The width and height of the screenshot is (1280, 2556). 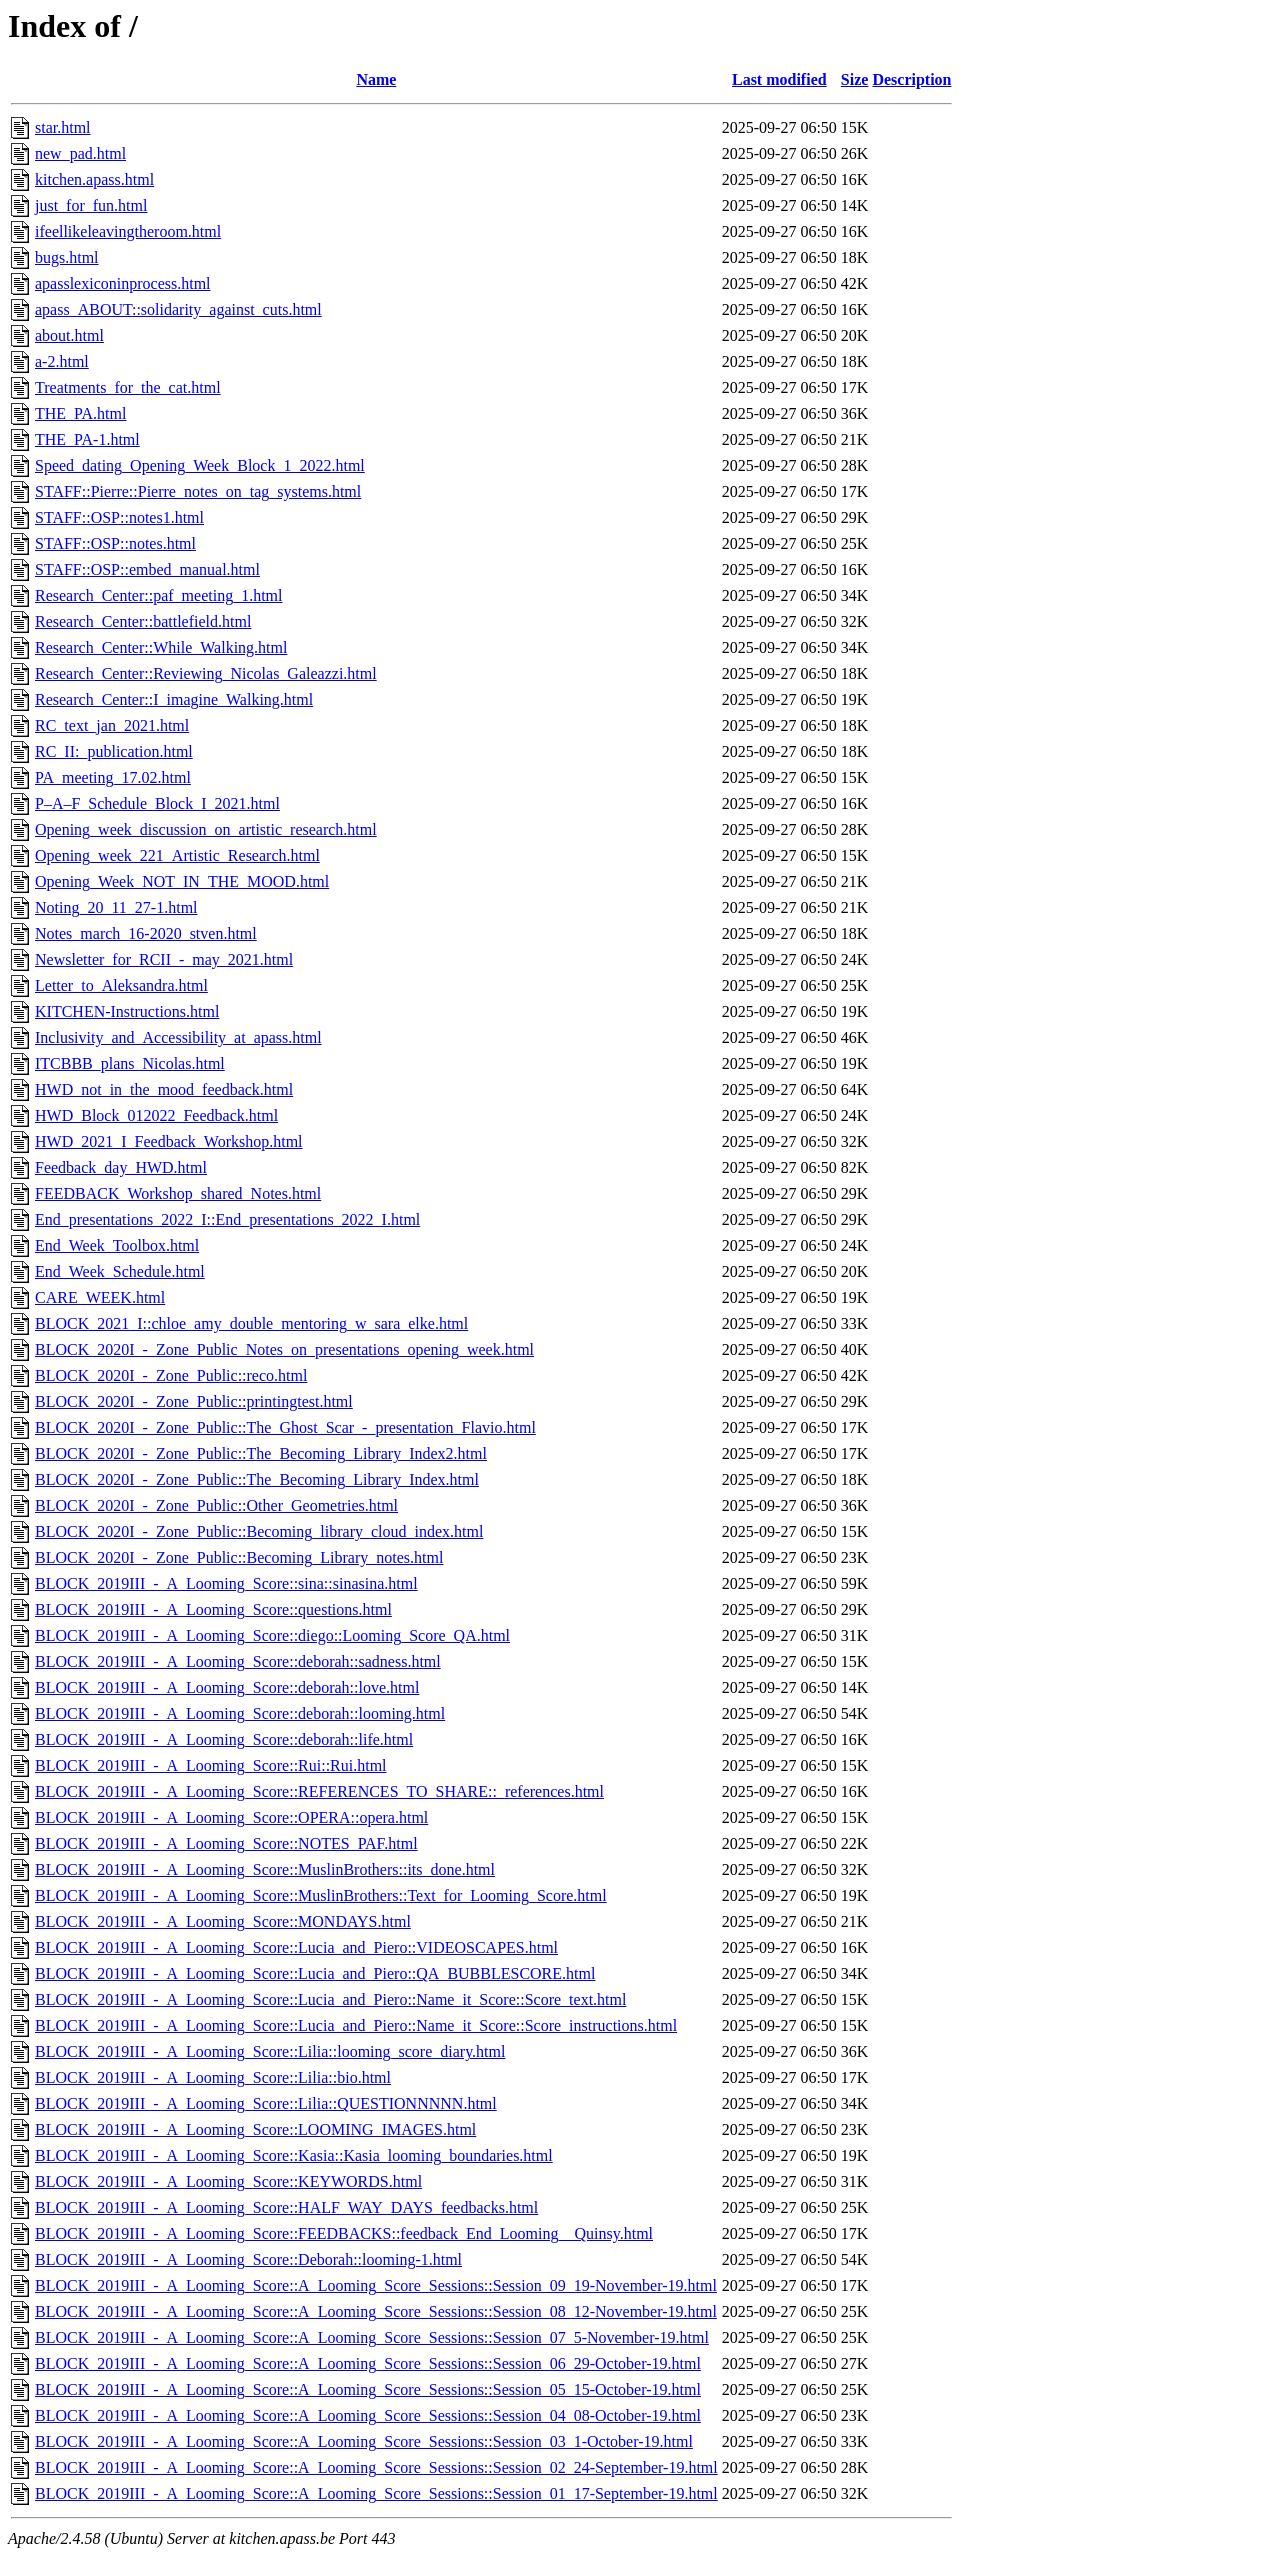 What do you see at coordinates (128, 231) in the screenshot?
I see `ifeellikeleavingtheroom.html` at bounding box center [128, 231].